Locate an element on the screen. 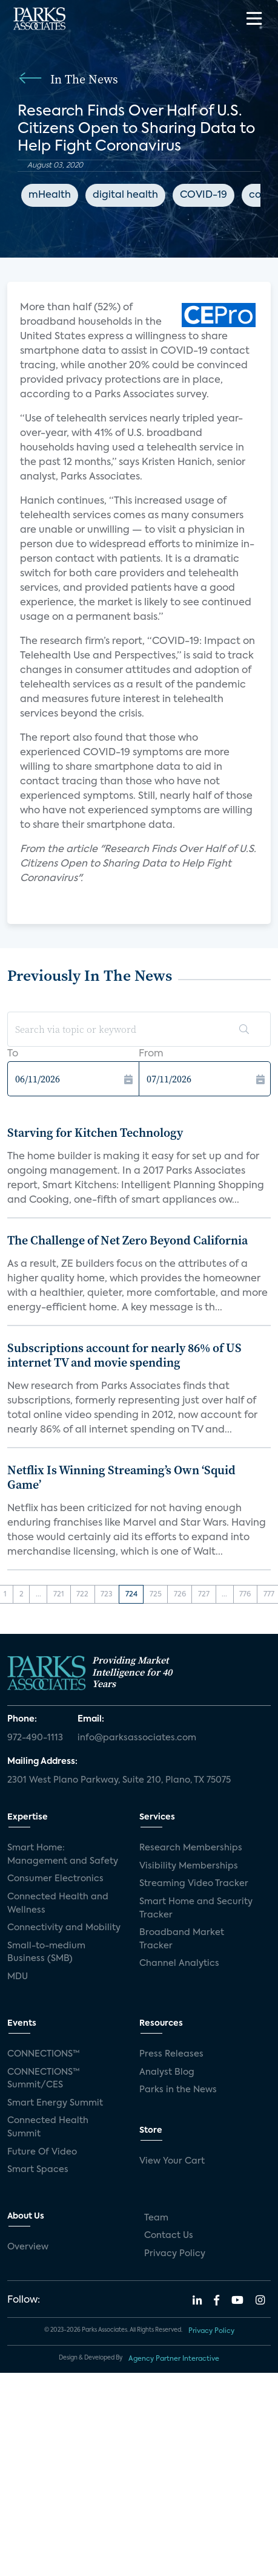 This screenshot has height=2576, width=278. Smart Energy Summit is located at coordinates (55, 2103).